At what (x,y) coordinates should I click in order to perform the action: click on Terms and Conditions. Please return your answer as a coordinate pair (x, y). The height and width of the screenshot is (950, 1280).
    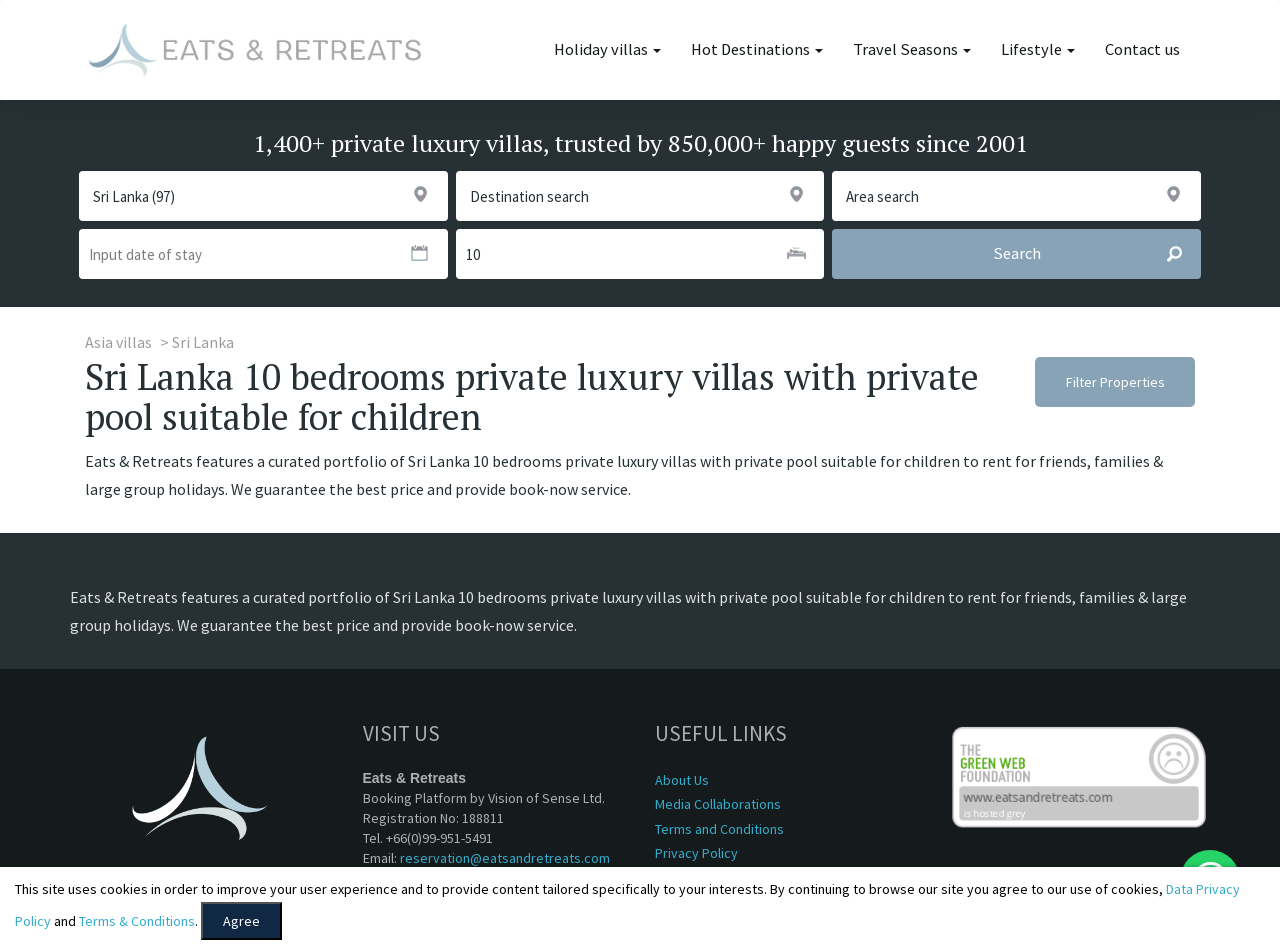
    Looking at the image, I should click on (719, 829).